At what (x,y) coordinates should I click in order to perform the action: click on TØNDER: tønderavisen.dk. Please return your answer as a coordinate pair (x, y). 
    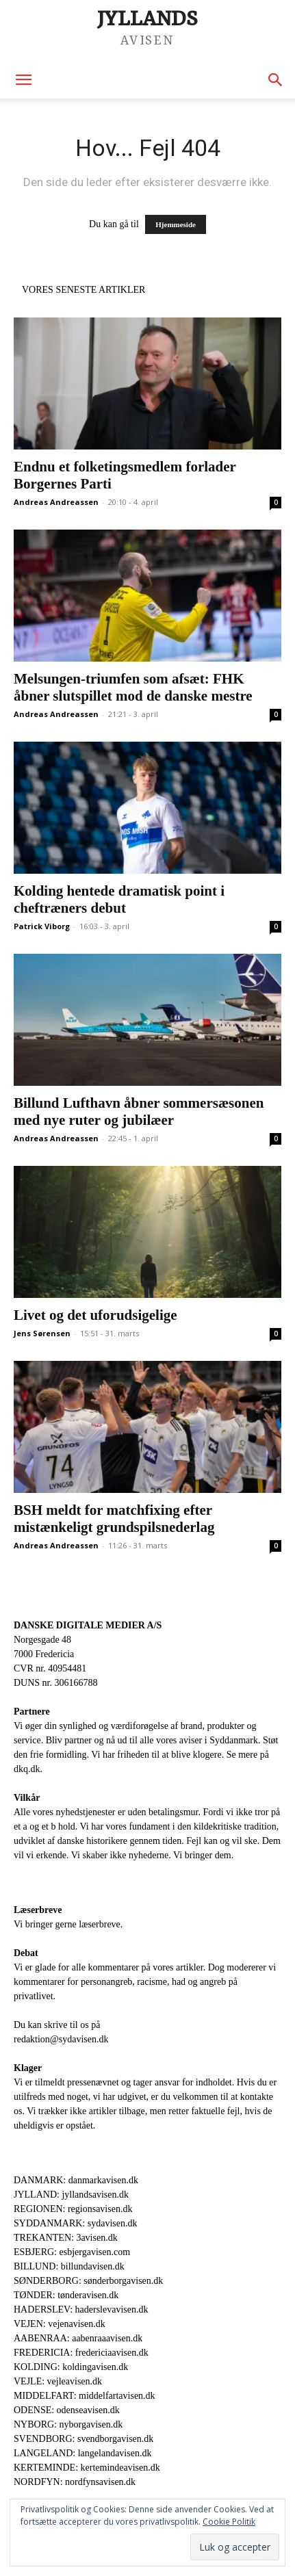
    Looking at the image, I should click on (66, 2295).